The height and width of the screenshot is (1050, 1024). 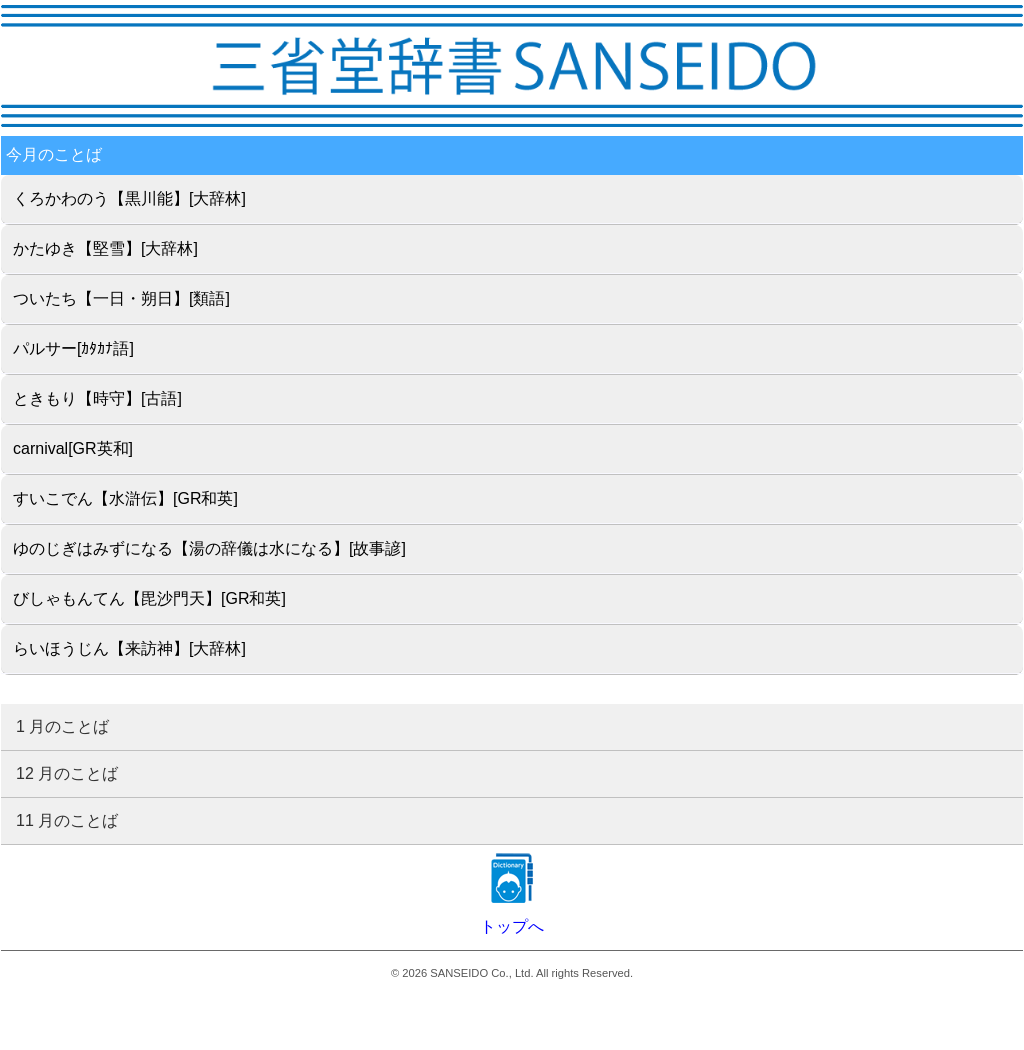 What do you see at coordinates (121, 298) in the screenshot?
I see `ついたち【一日・朔日】[類語]` at bounding box center [121, 298].